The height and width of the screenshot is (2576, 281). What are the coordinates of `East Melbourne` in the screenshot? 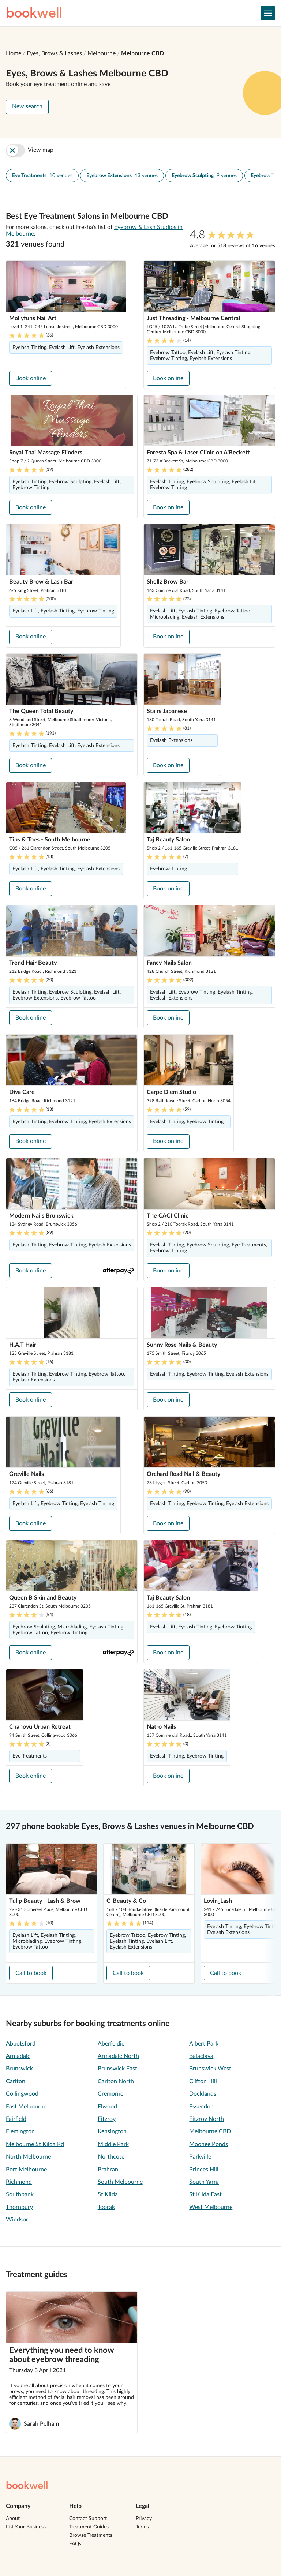 It's located at (26, 2107).